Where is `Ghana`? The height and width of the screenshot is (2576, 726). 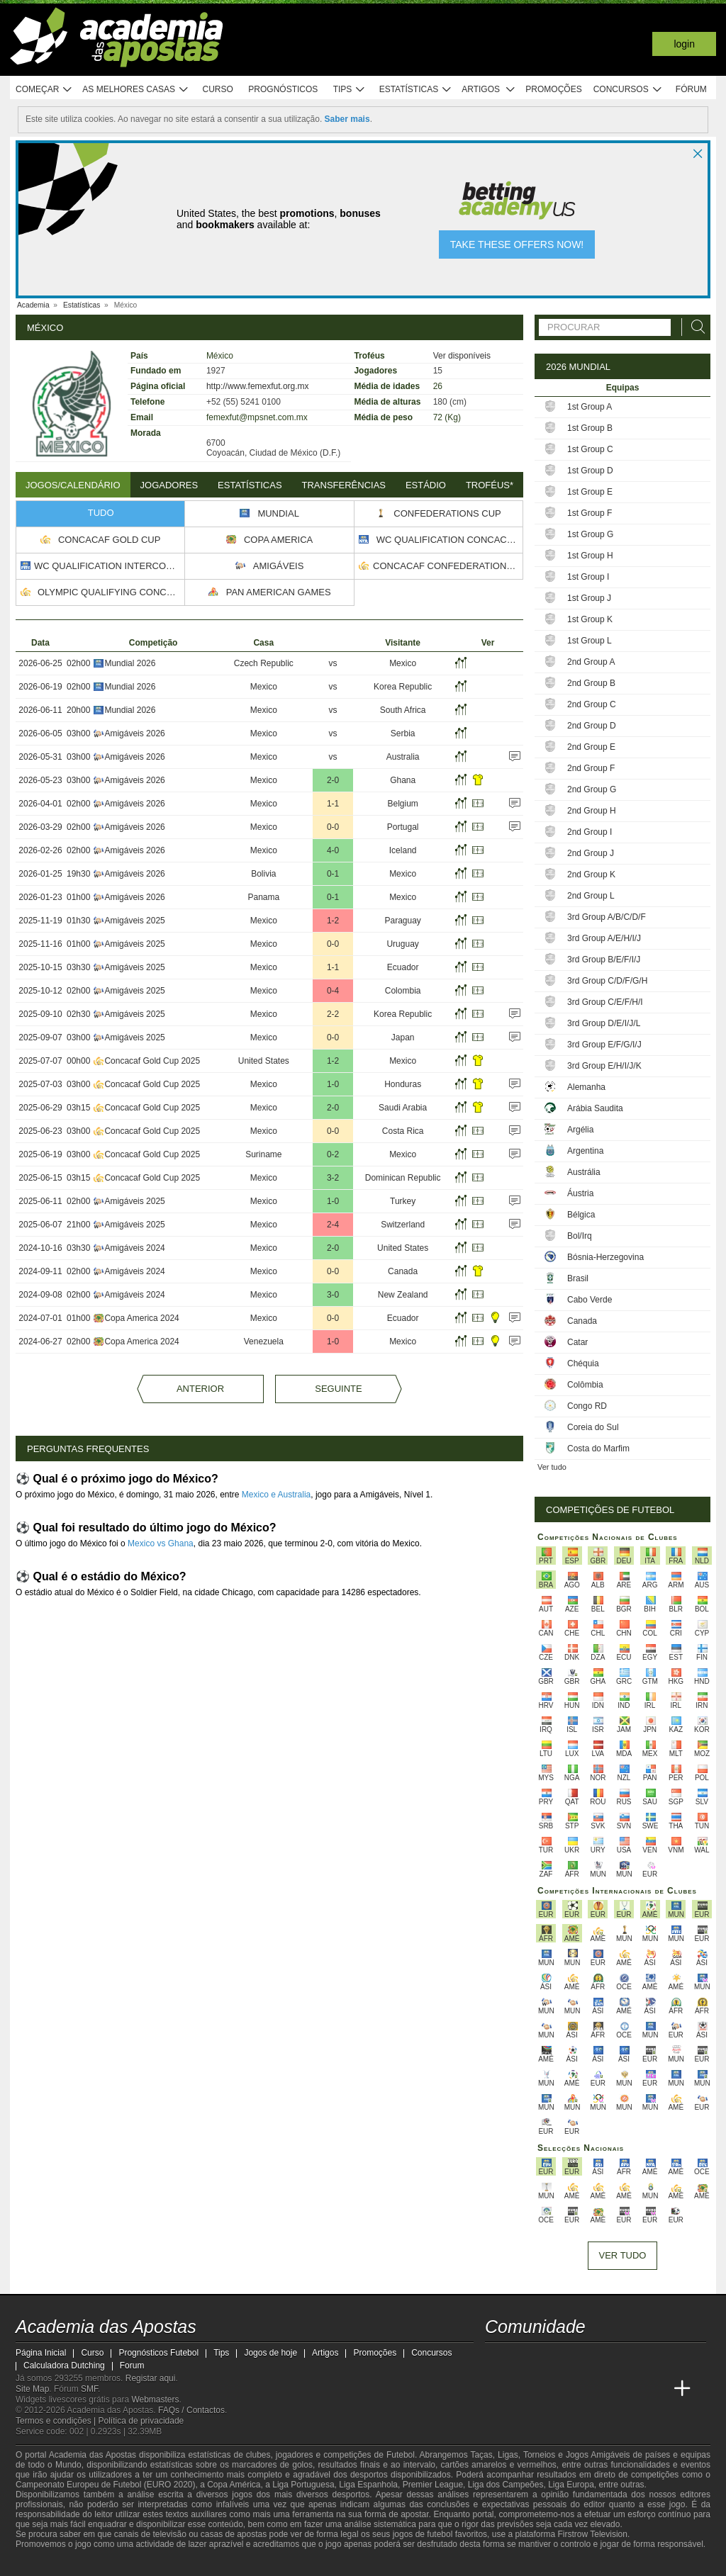 Ghana is located at coordinates (402, 780).